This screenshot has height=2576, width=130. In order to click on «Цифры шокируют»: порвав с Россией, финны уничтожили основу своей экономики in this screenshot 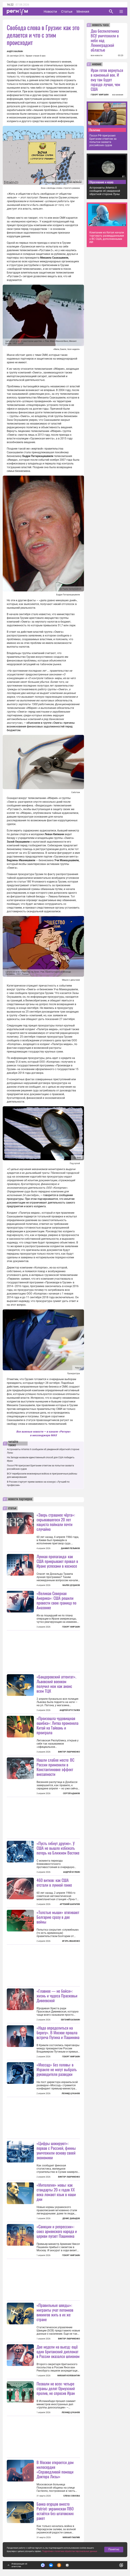, I will do `click(56, 2150)`.